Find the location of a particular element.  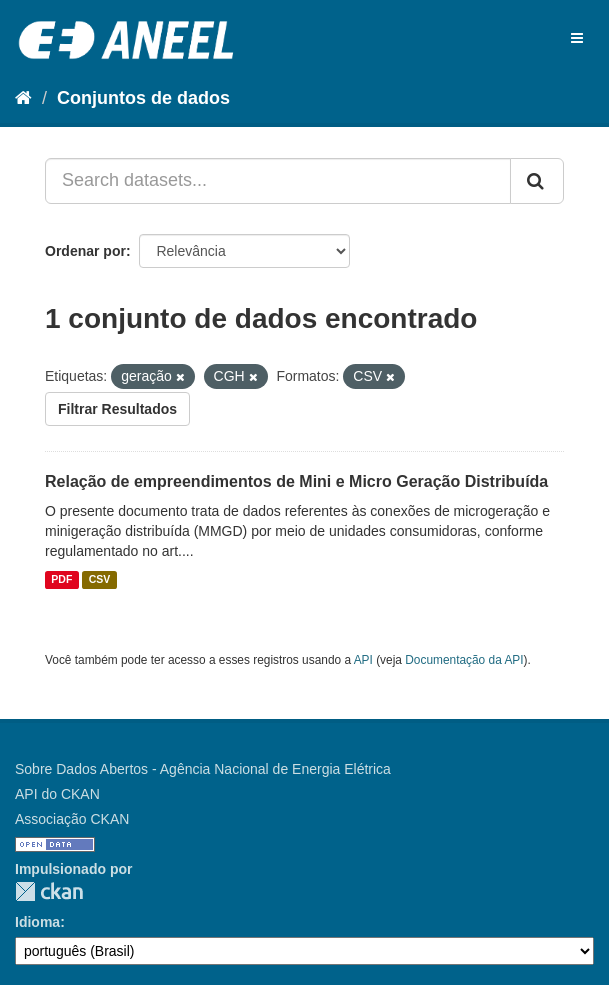

[Submit] is located at coordinates (537, 181).